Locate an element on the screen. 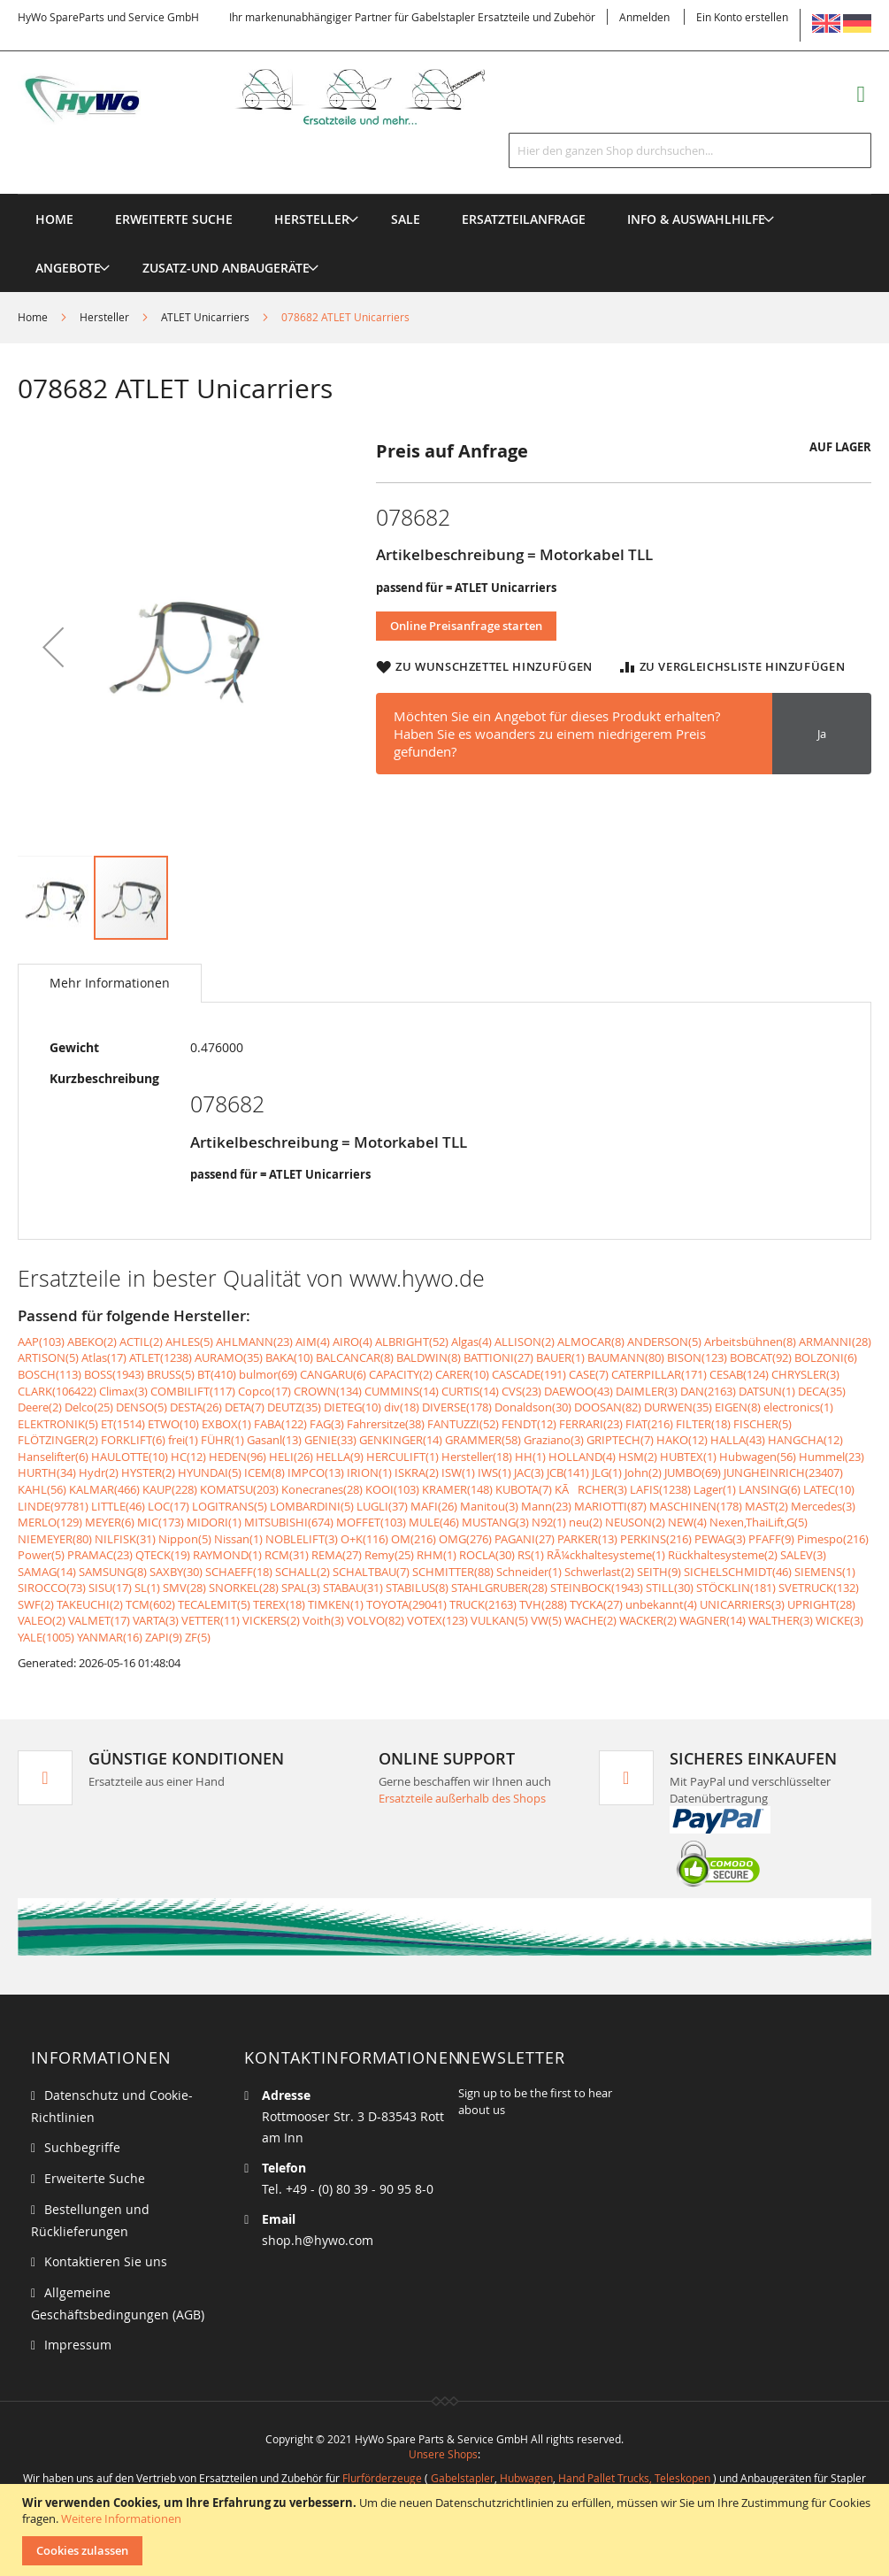  PEWAG(3) is located at coordinates (720, 1539).